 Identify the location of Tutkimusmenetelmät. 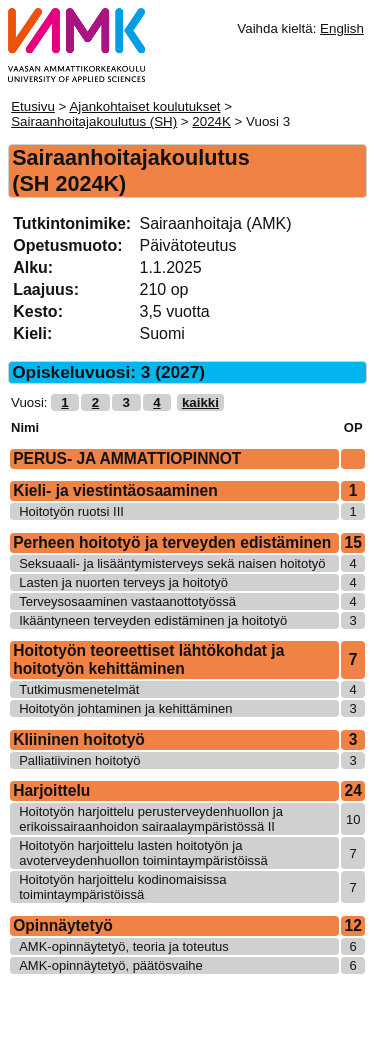
(79, 689).